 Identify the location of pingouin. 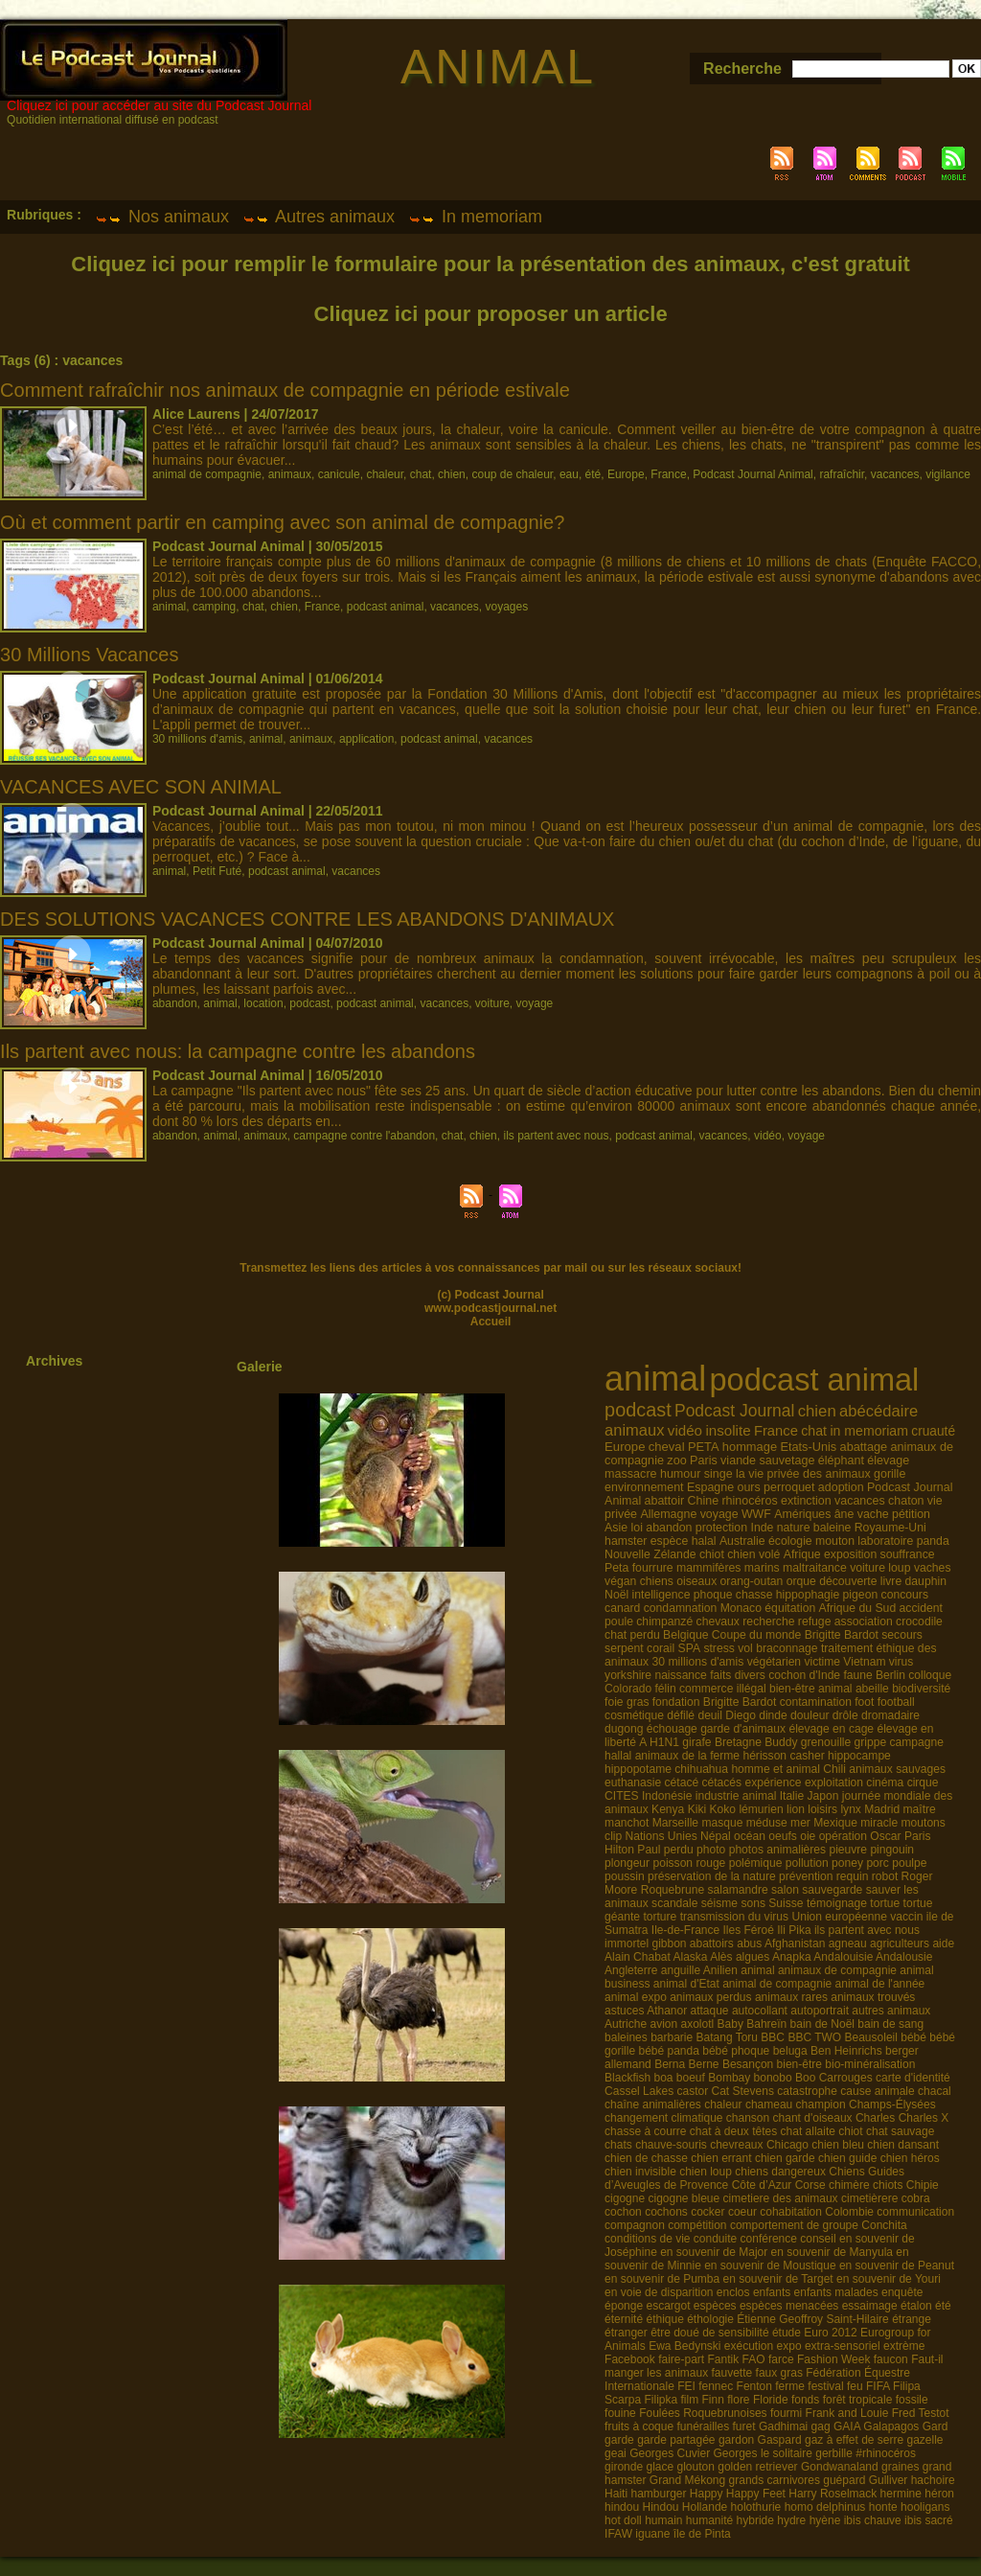
(892, 1849).